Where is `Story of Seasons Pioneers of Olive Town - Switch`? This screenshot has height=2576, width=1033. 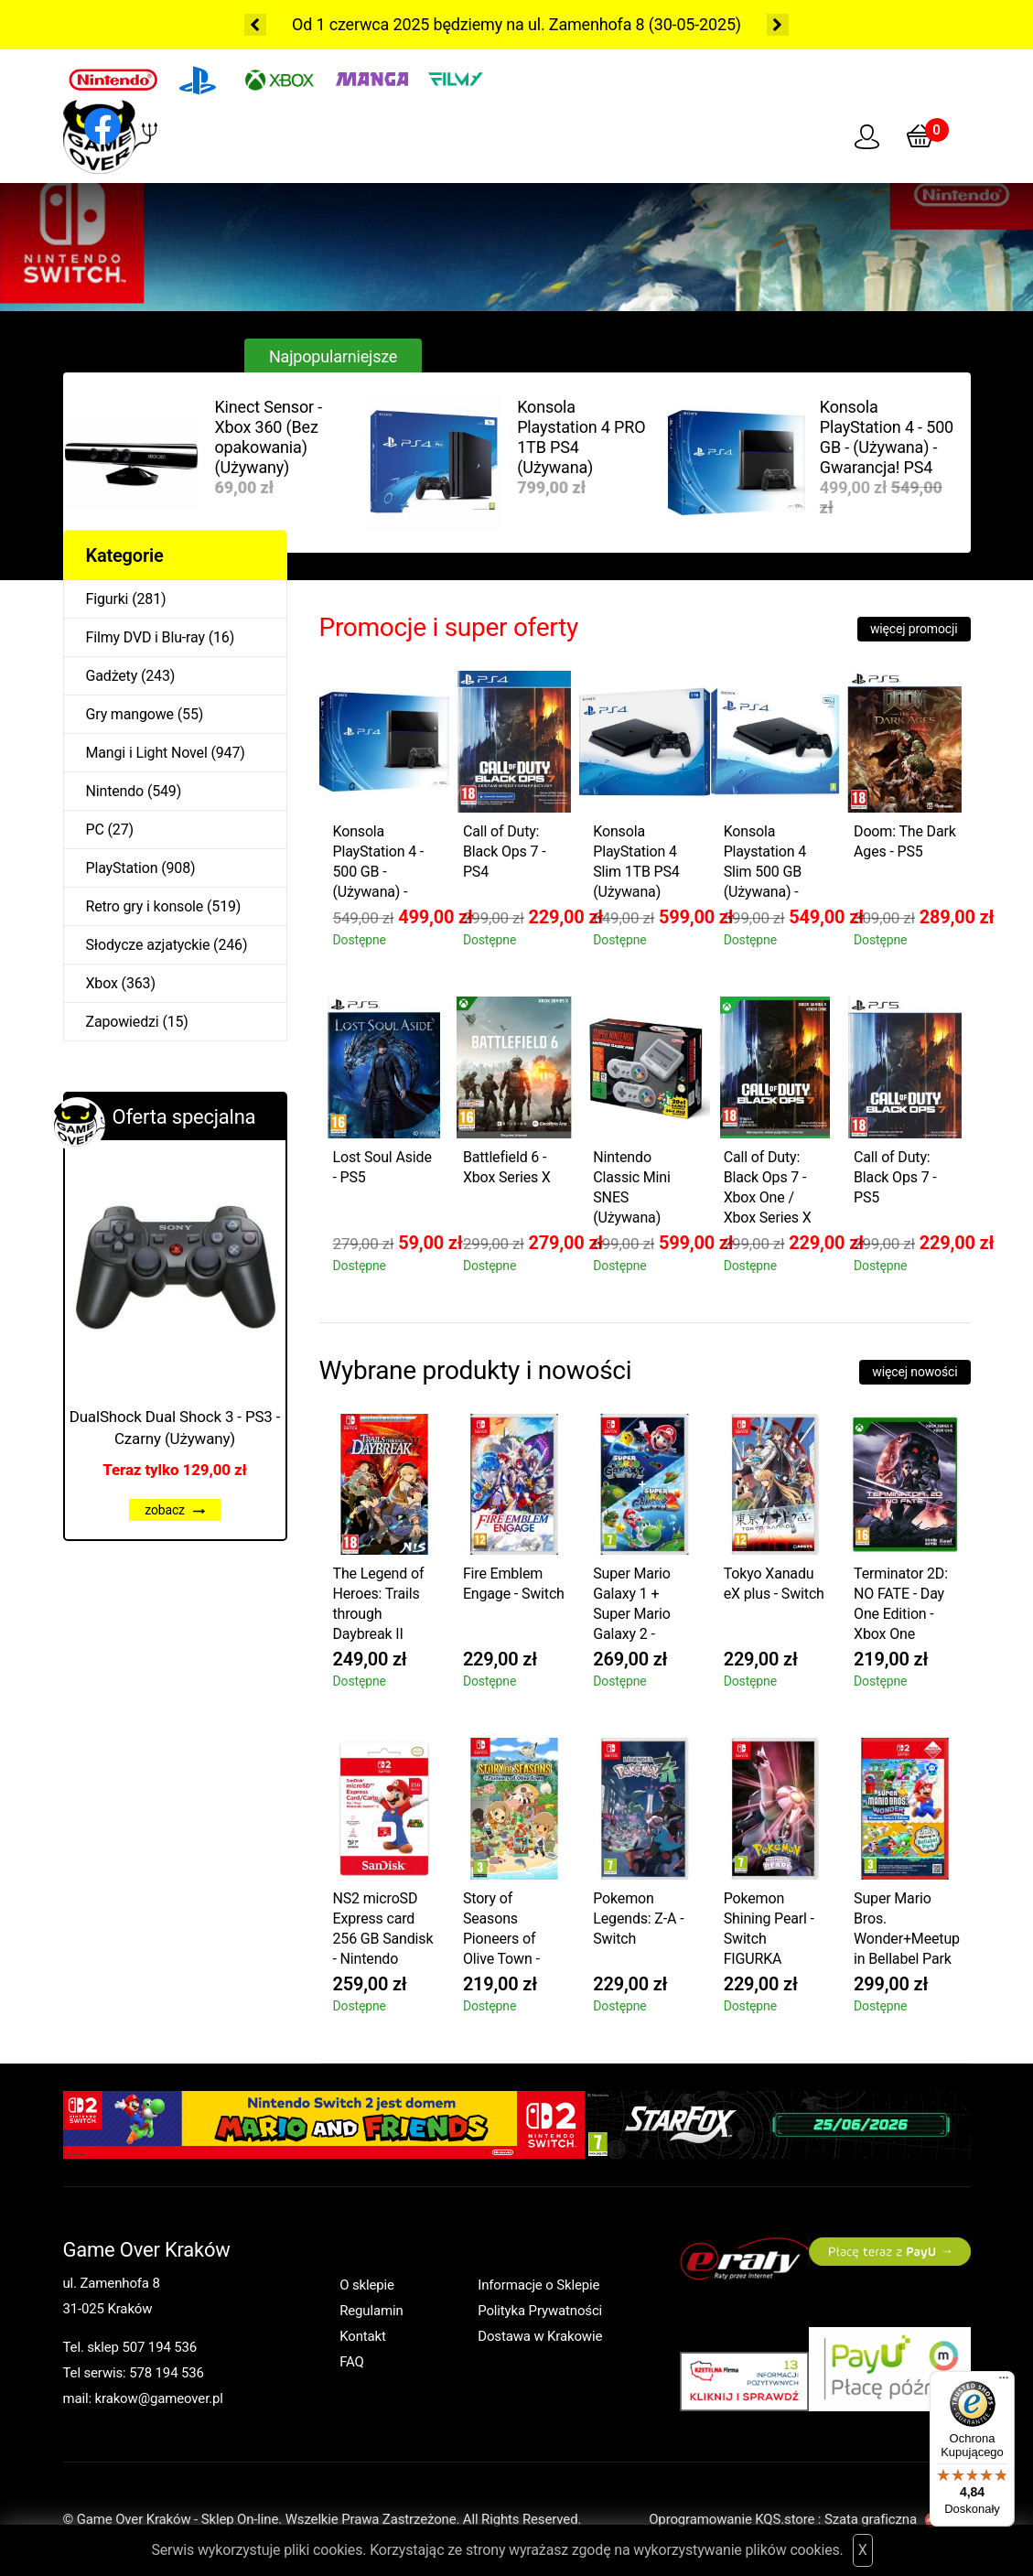 Story of Seasons Pioneers of Olive Town - Switch is located at coordinates (501, 1931).